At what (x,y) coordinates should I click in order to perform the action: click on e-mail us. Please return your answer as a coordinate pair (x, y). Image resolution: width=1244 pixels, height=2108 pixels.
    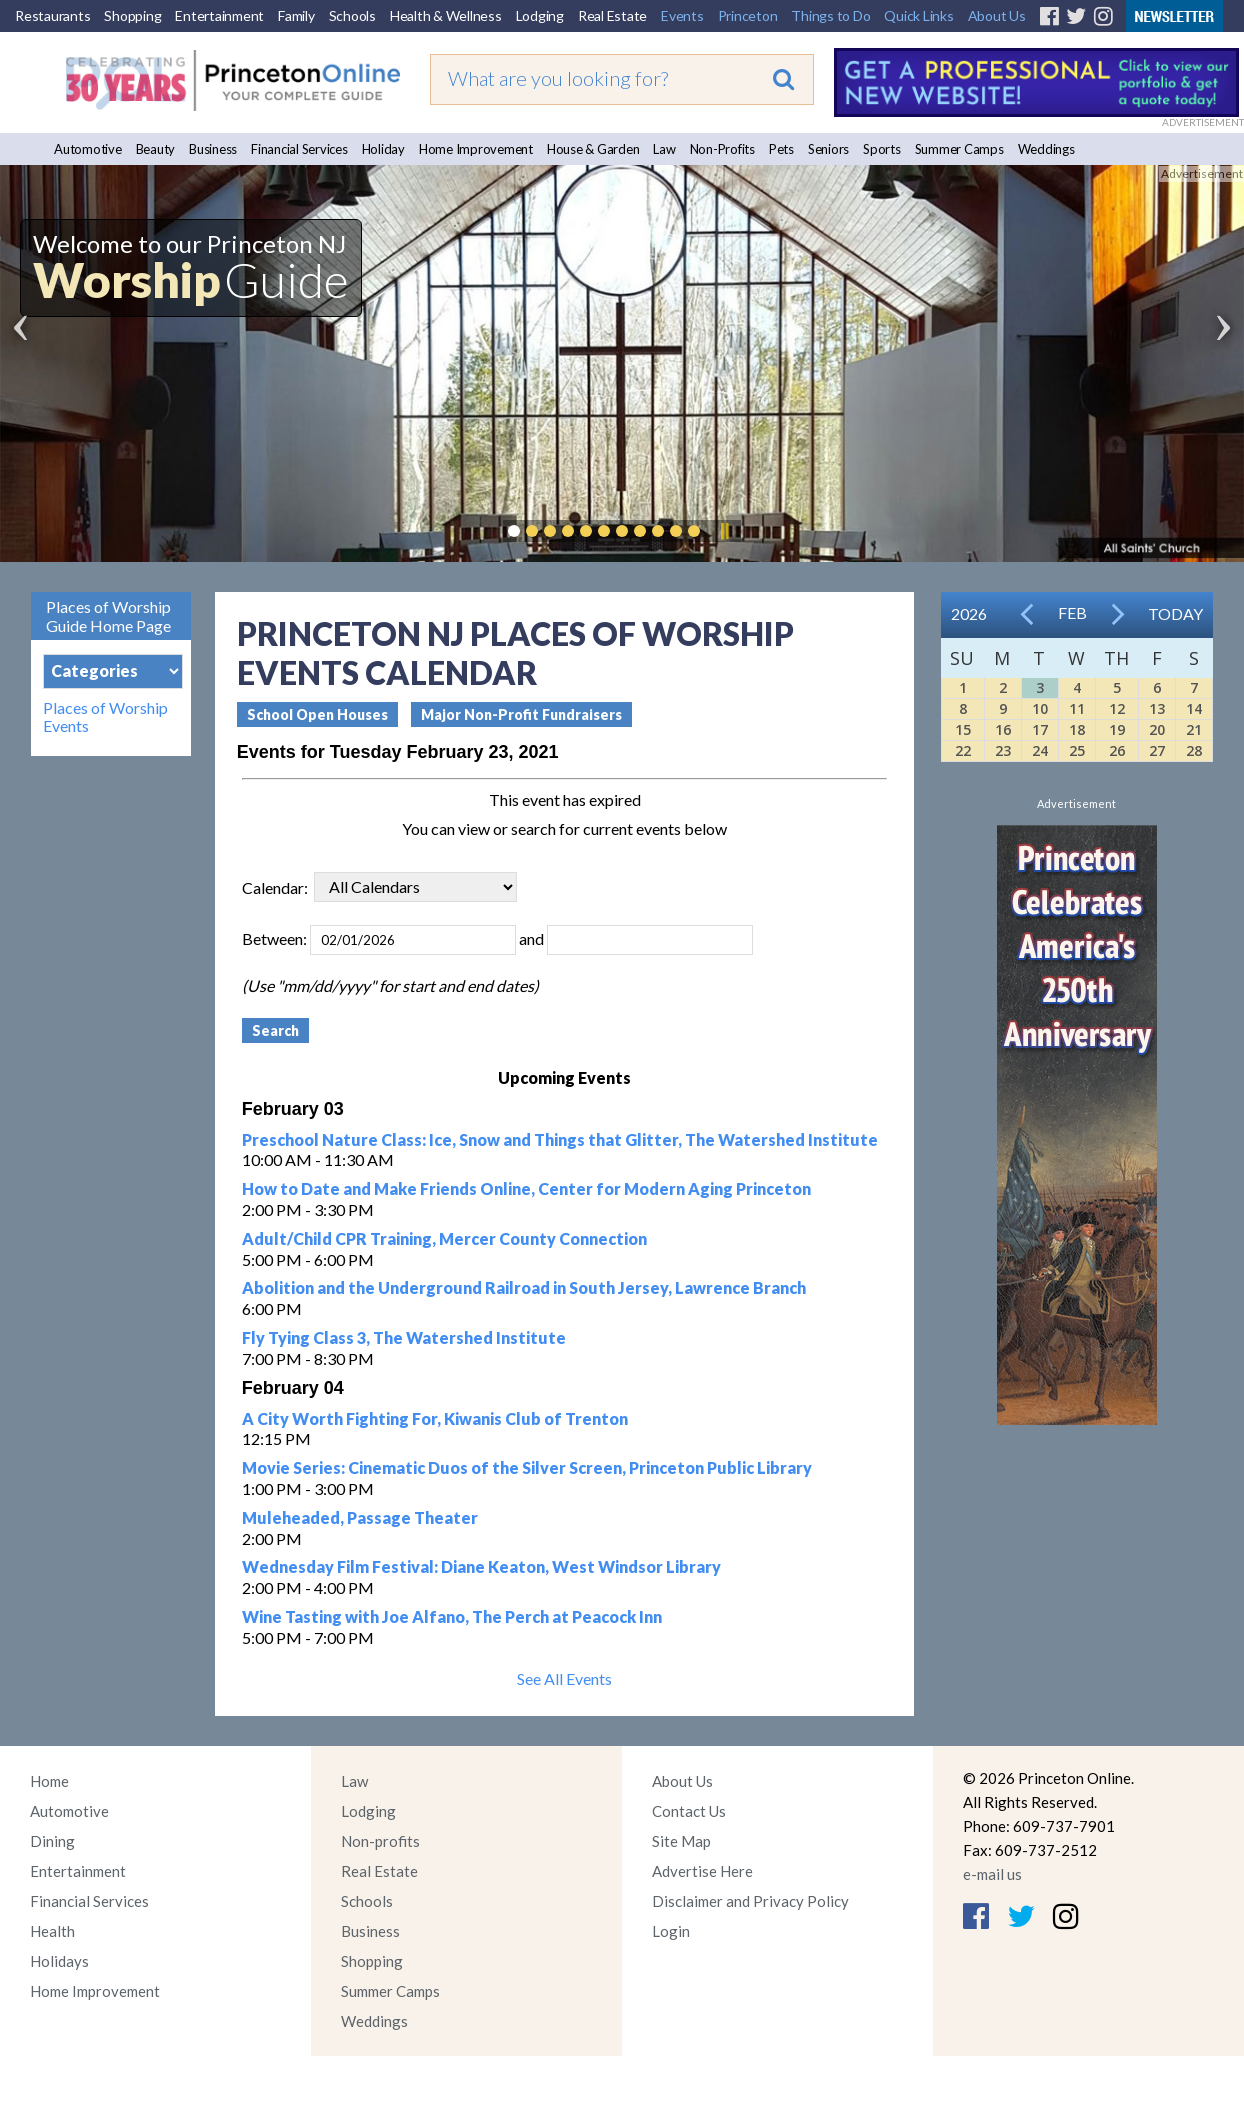
    Looking at the image, I should click on (992, 1874).